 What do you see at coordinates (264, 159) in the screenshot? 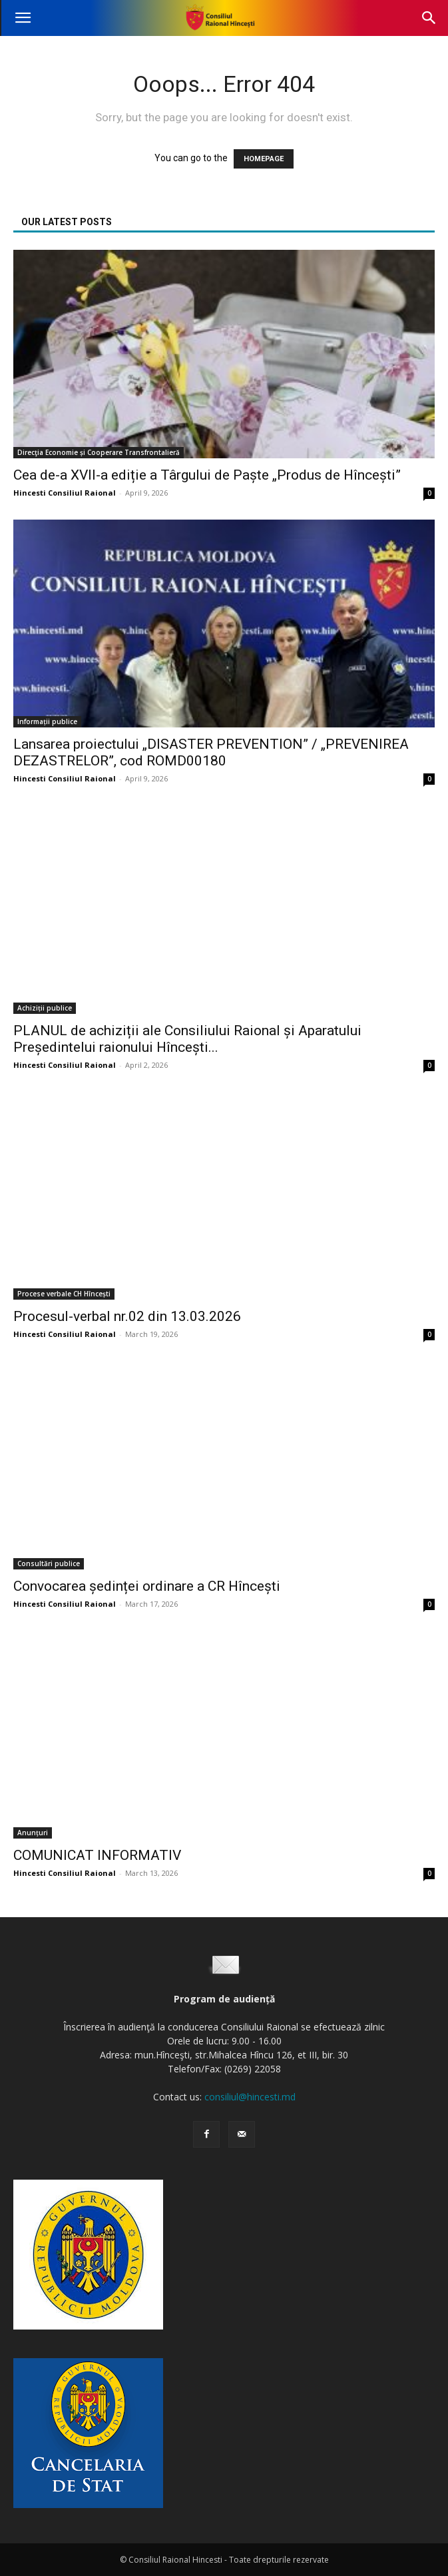
I see `HOMEPAGE` at bounding box center [264, 159].